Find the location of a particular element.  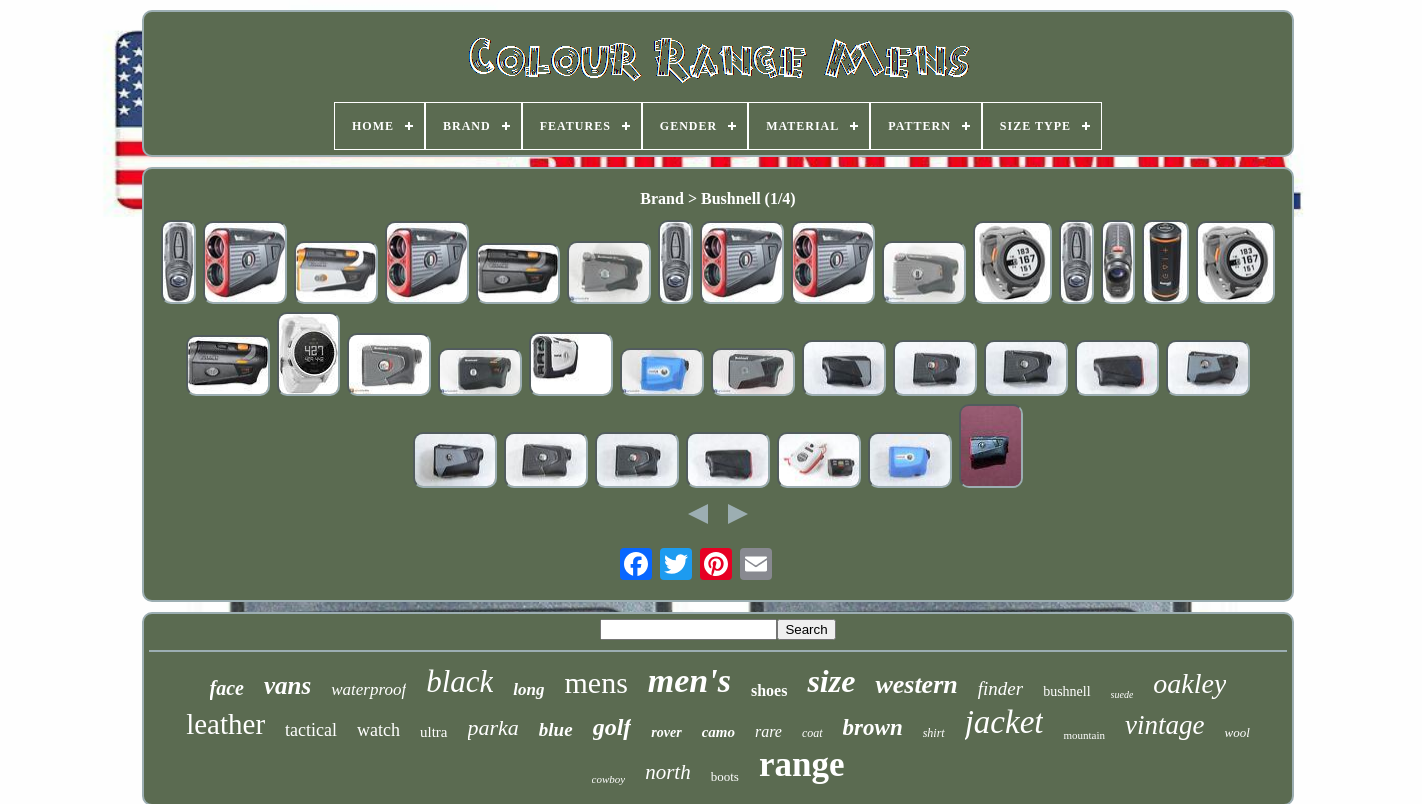

leather is located at coordinates (225, 724).